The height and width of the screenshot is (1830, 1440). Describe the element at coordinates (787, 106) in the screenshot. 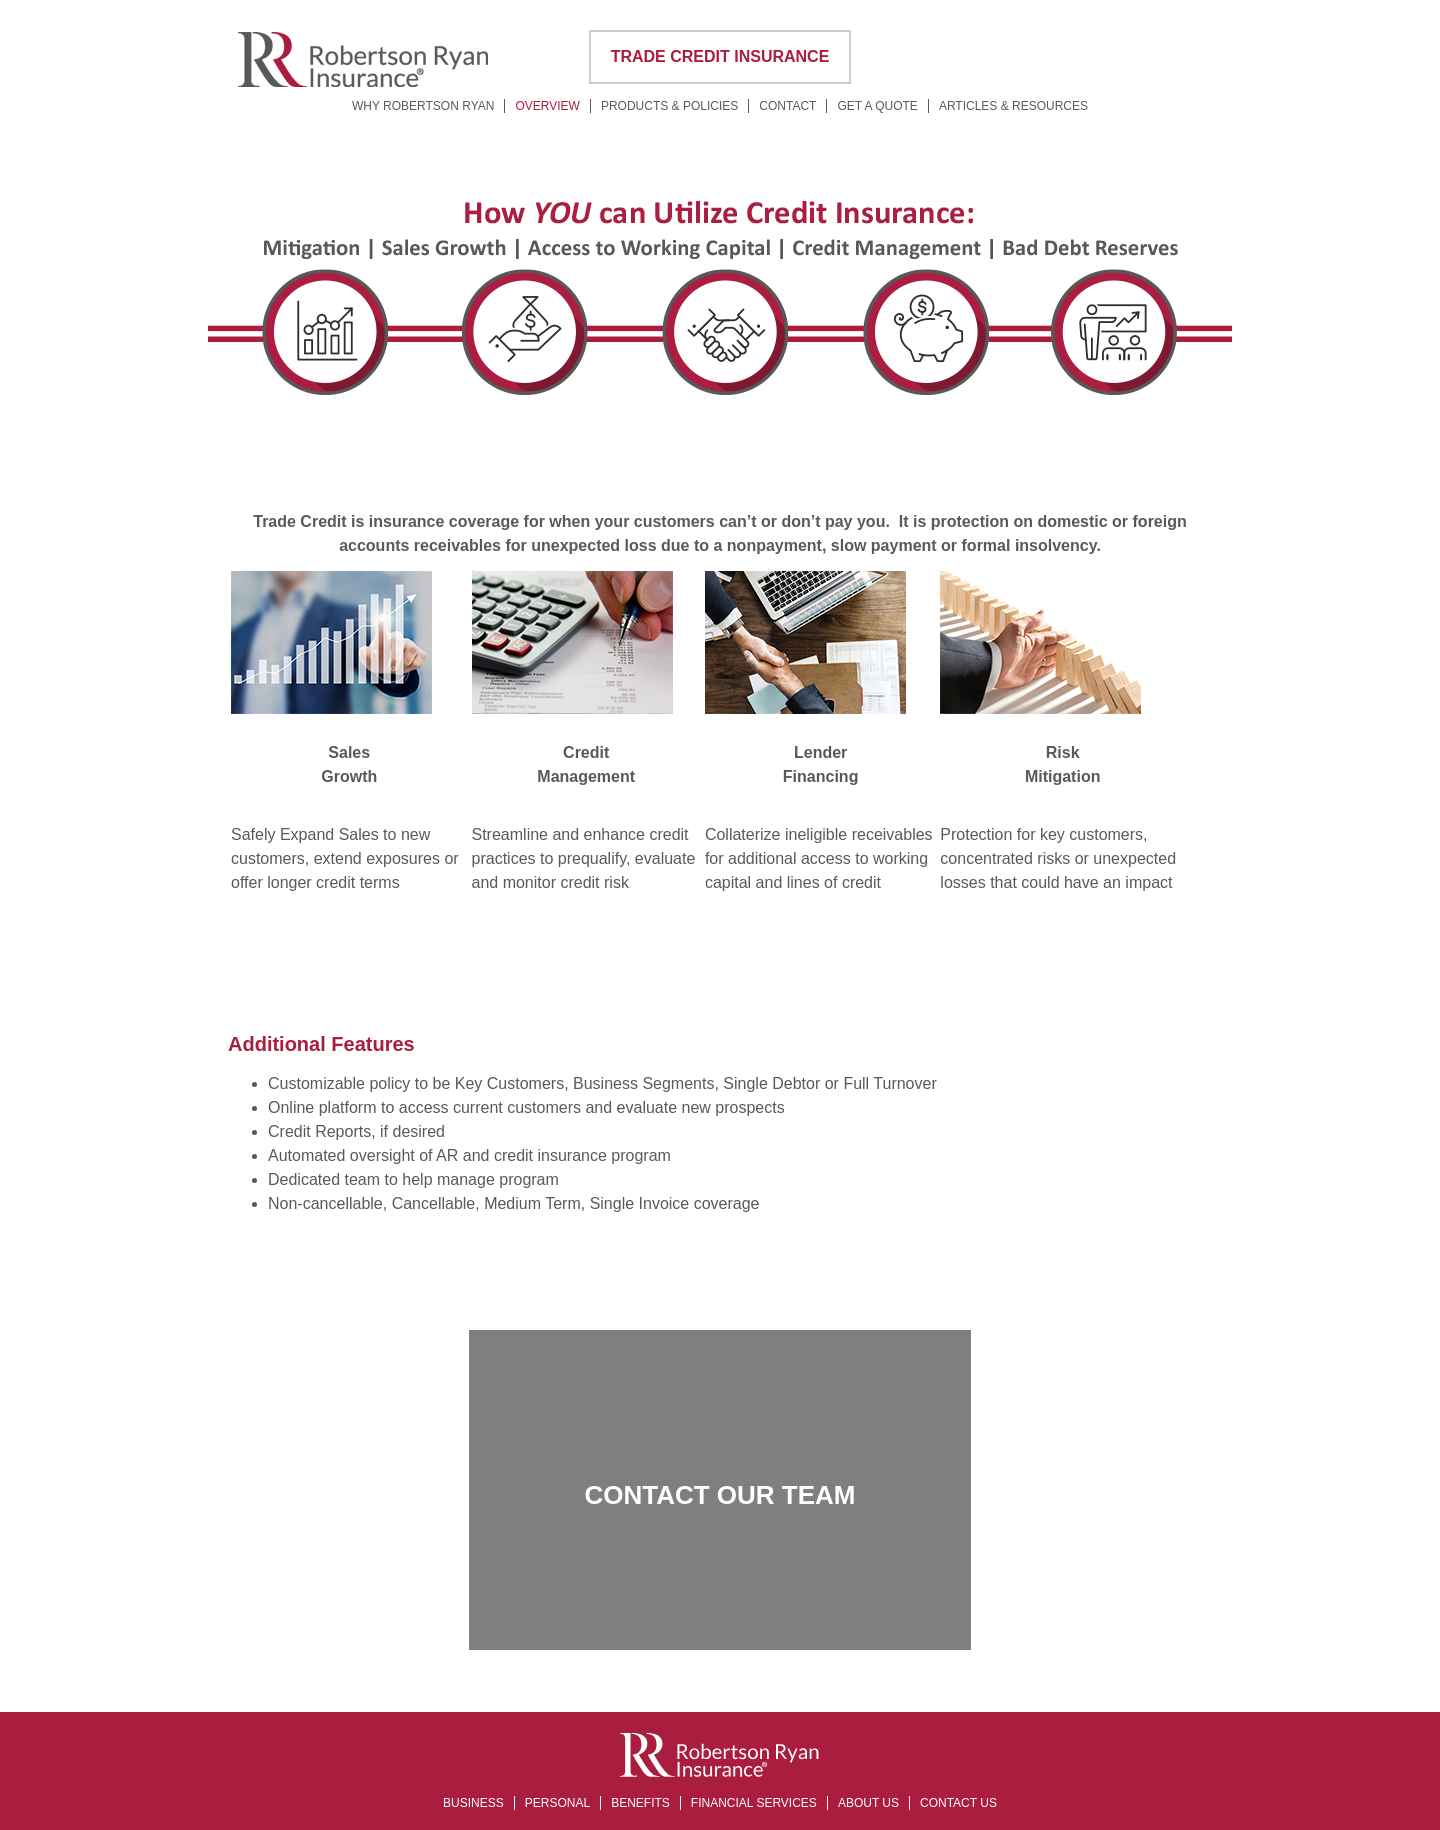

I see `Contact` at that location.